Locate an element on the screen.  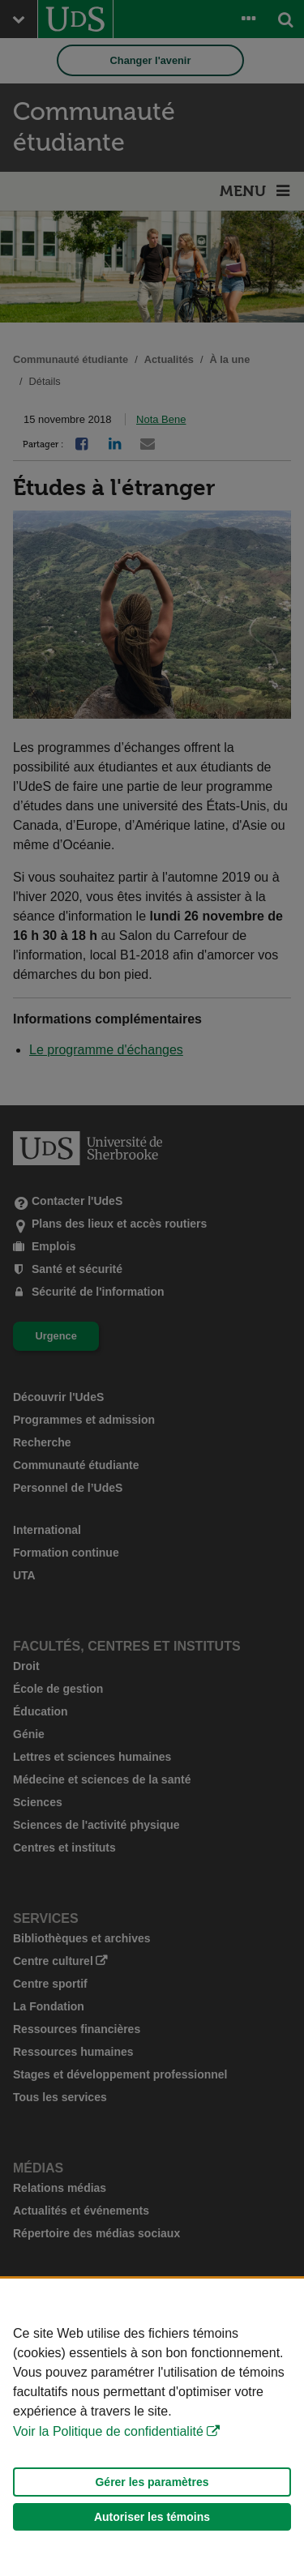
Autoriser les témoins is located at coordinates (152, 2516).